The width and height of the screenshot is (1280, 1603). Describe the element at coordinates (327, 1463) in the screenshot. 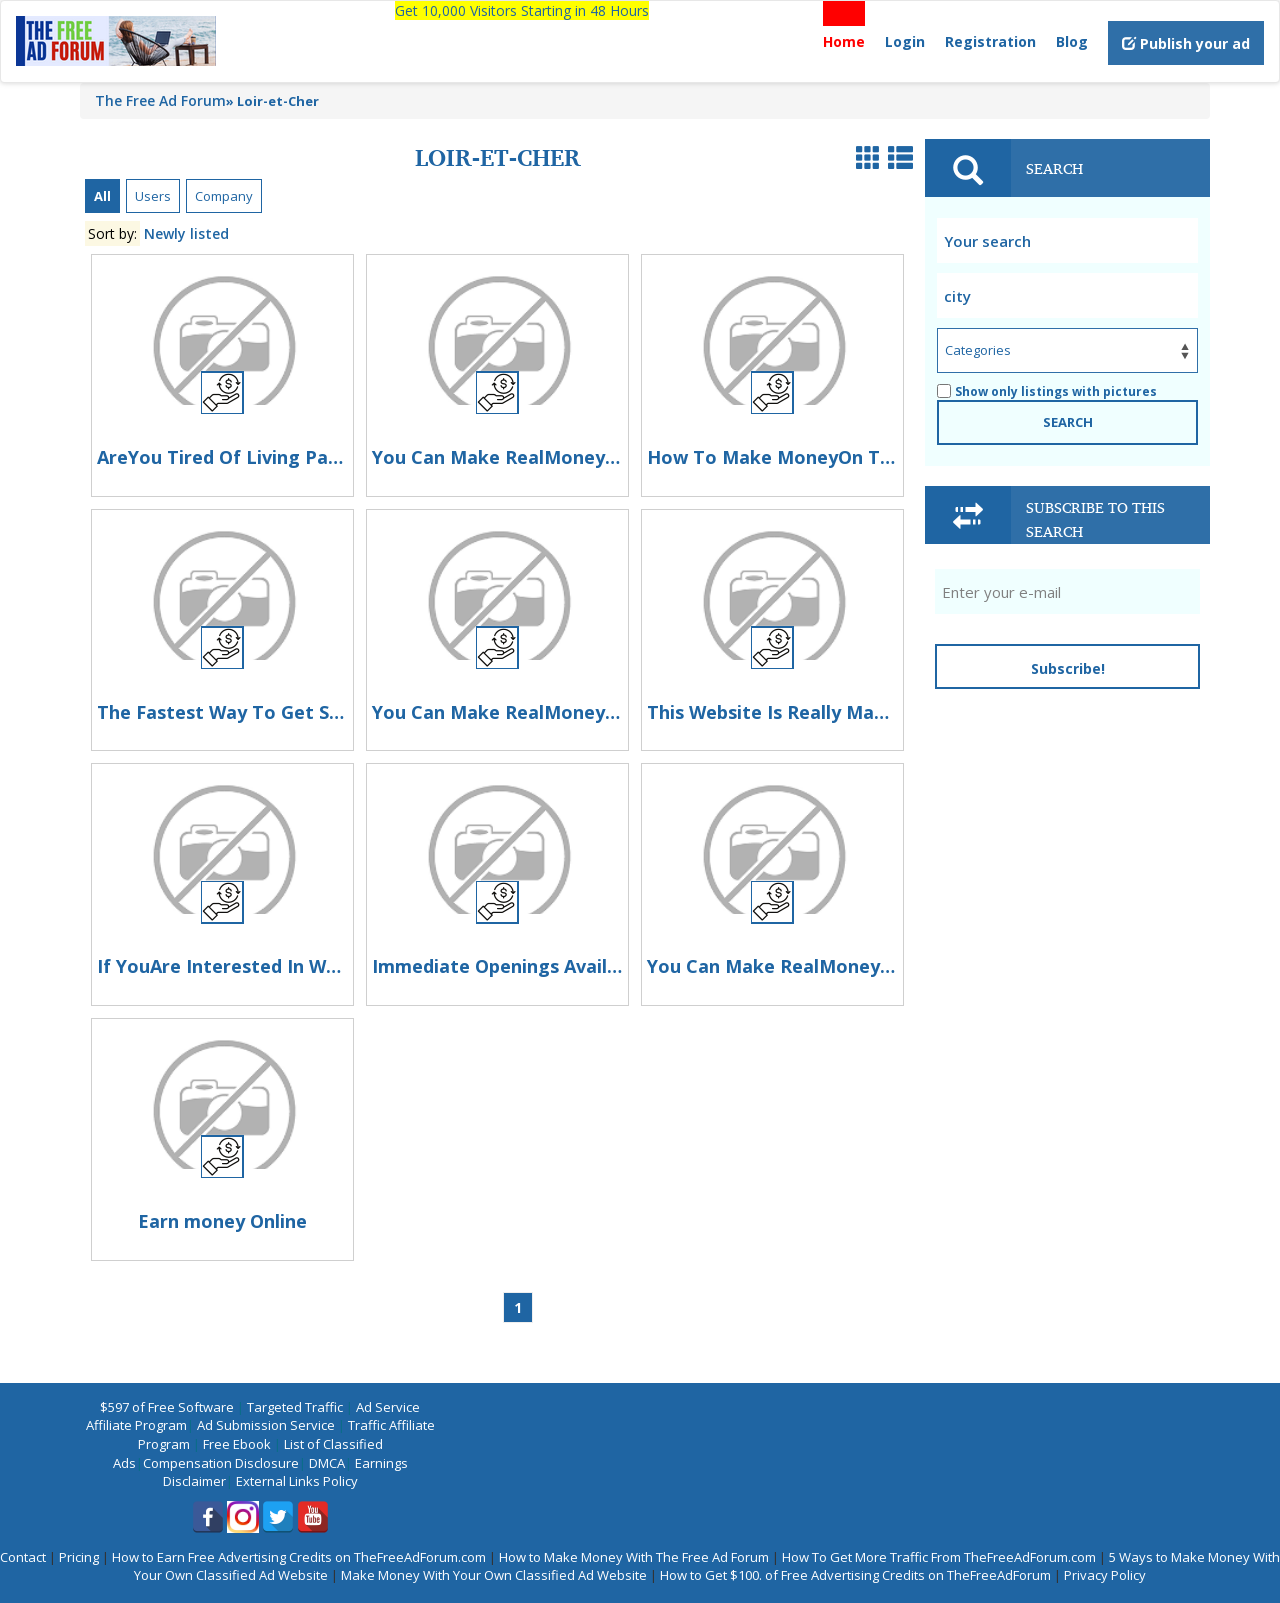

I see `DMCA` at that location.